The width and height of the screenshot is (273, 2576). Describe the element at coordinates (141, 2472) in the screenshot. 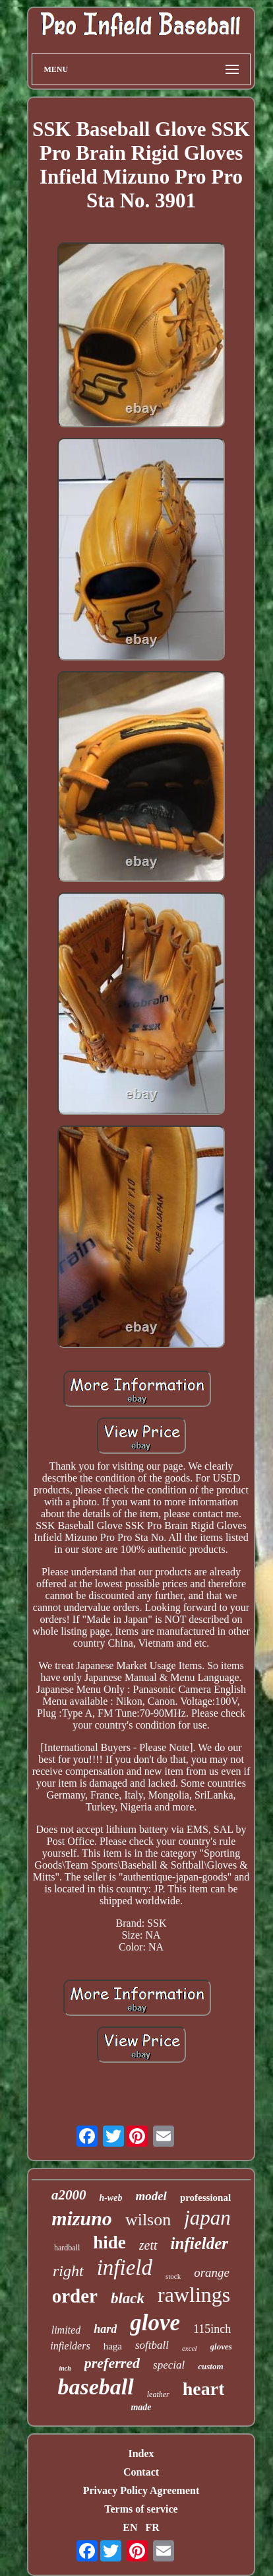

I see `Contact` at that location.